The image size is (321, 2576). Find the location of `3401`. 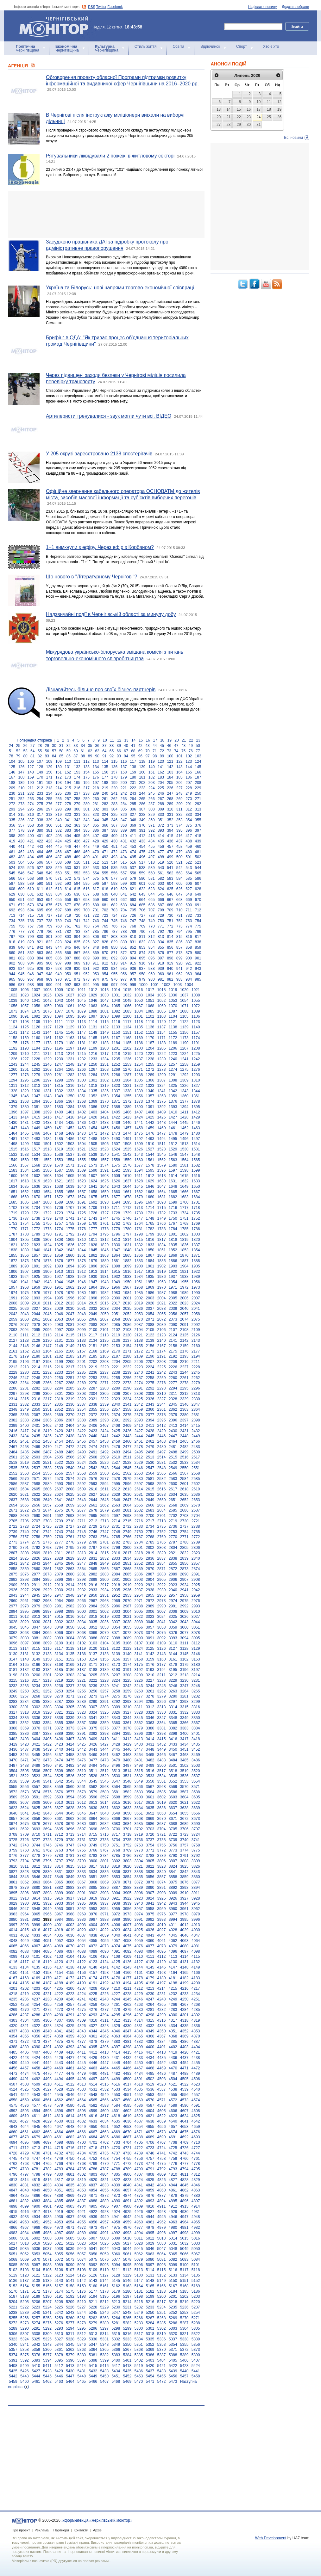

3401 is located at coordinates (196, 1733).